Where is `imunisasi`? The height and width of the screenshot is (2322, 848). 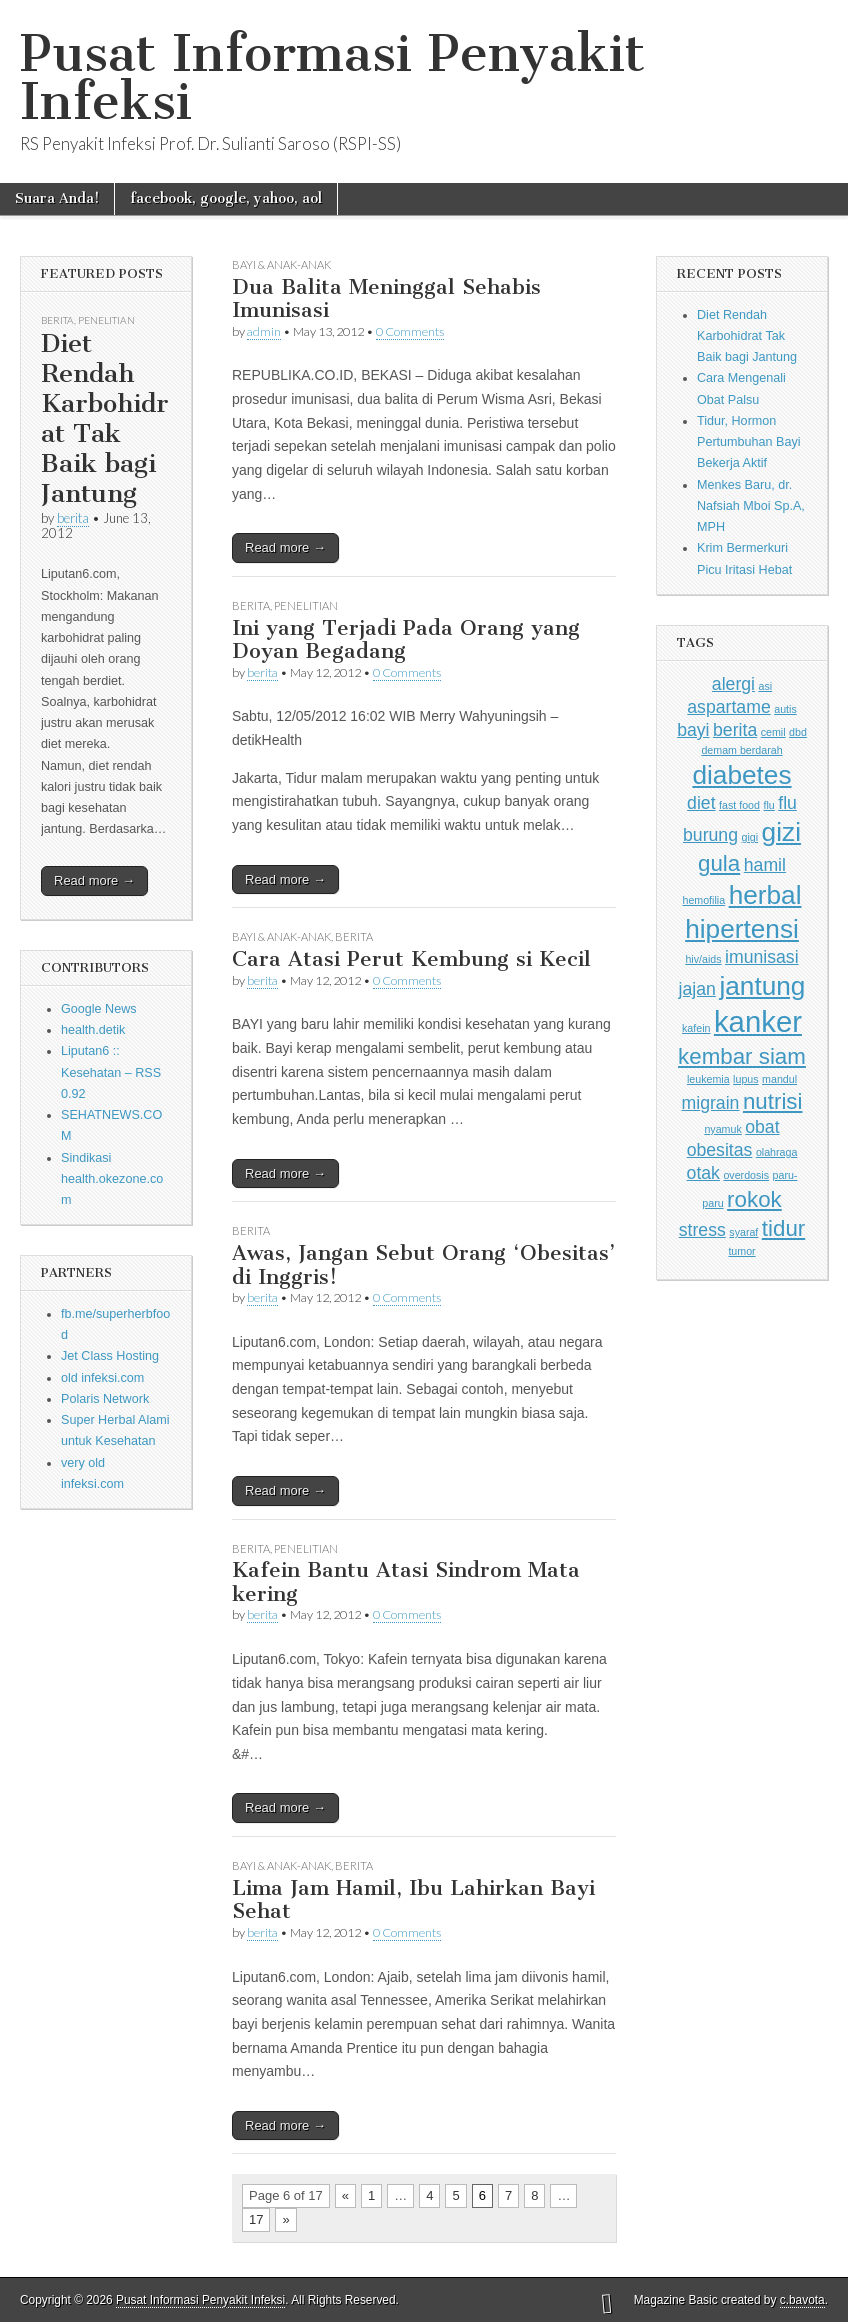 imunisasi is located at coordinates (762, 957).